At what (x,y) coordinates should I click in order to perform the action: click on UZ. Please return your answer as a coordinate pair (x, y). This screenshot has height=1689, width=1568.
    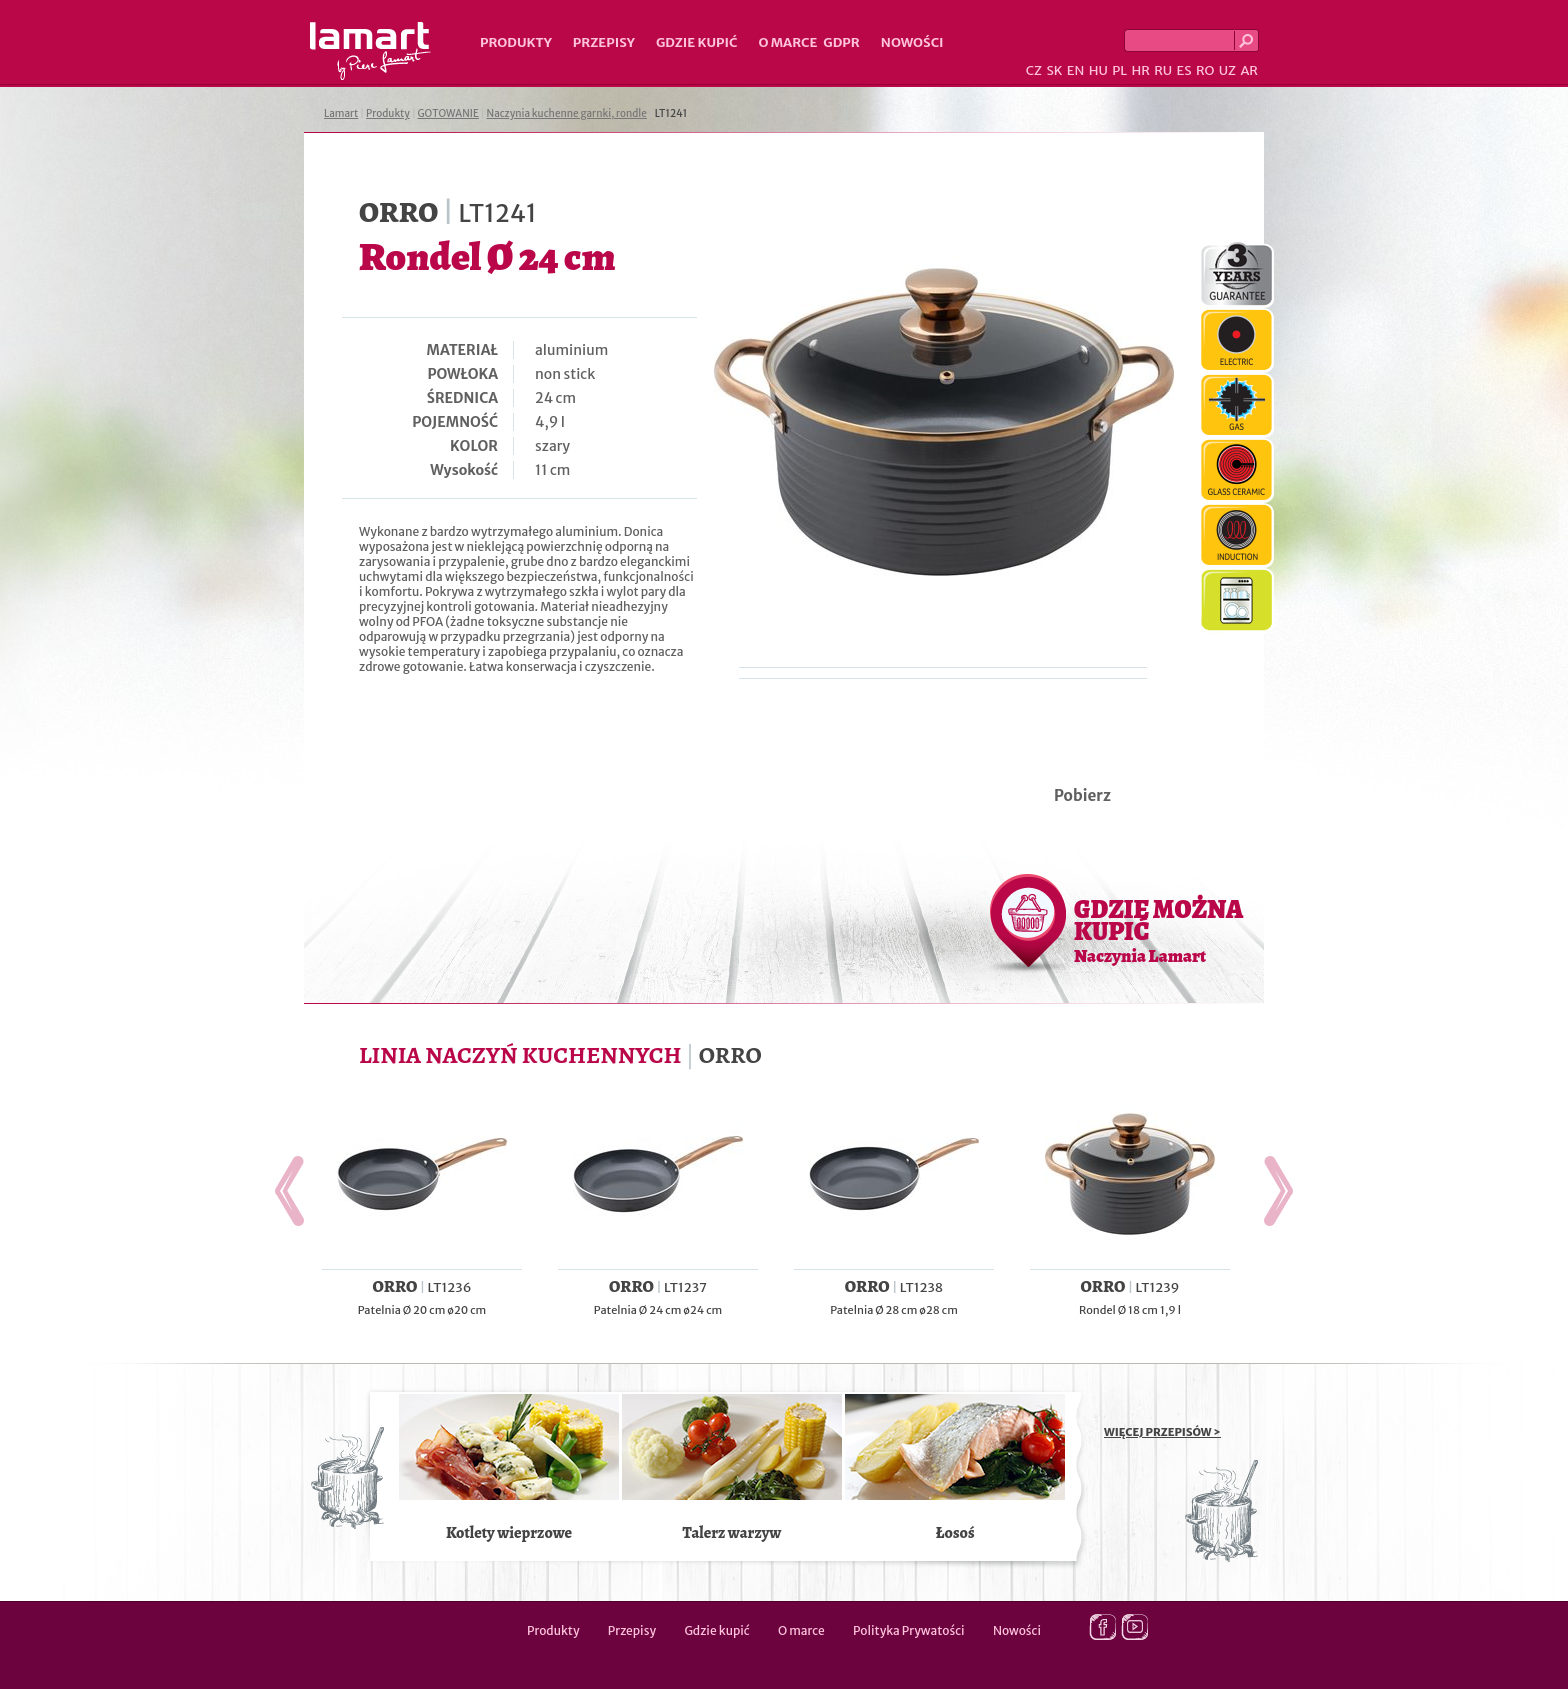
    Looking at the image, I should click on (1227, 70).